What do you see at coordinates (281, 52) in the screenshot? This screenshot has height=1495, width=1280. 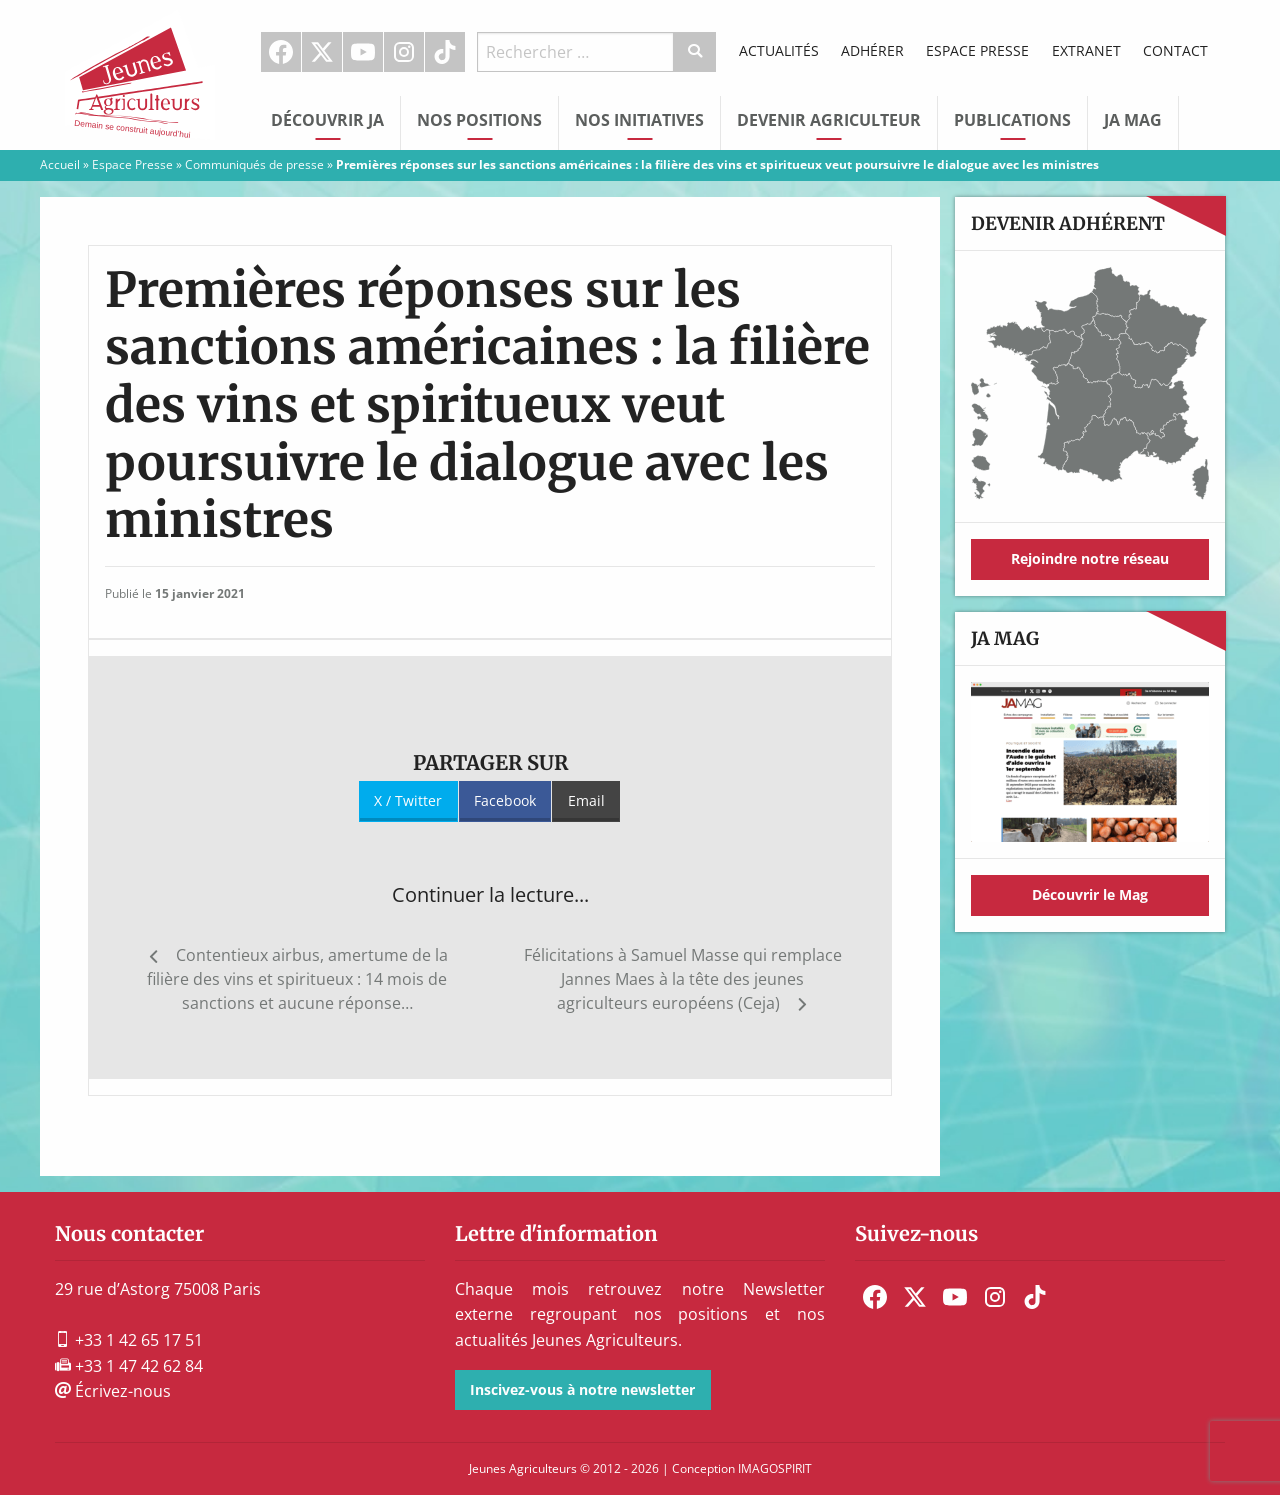 I see `[menuitem]` at bounding box center [281, 52].